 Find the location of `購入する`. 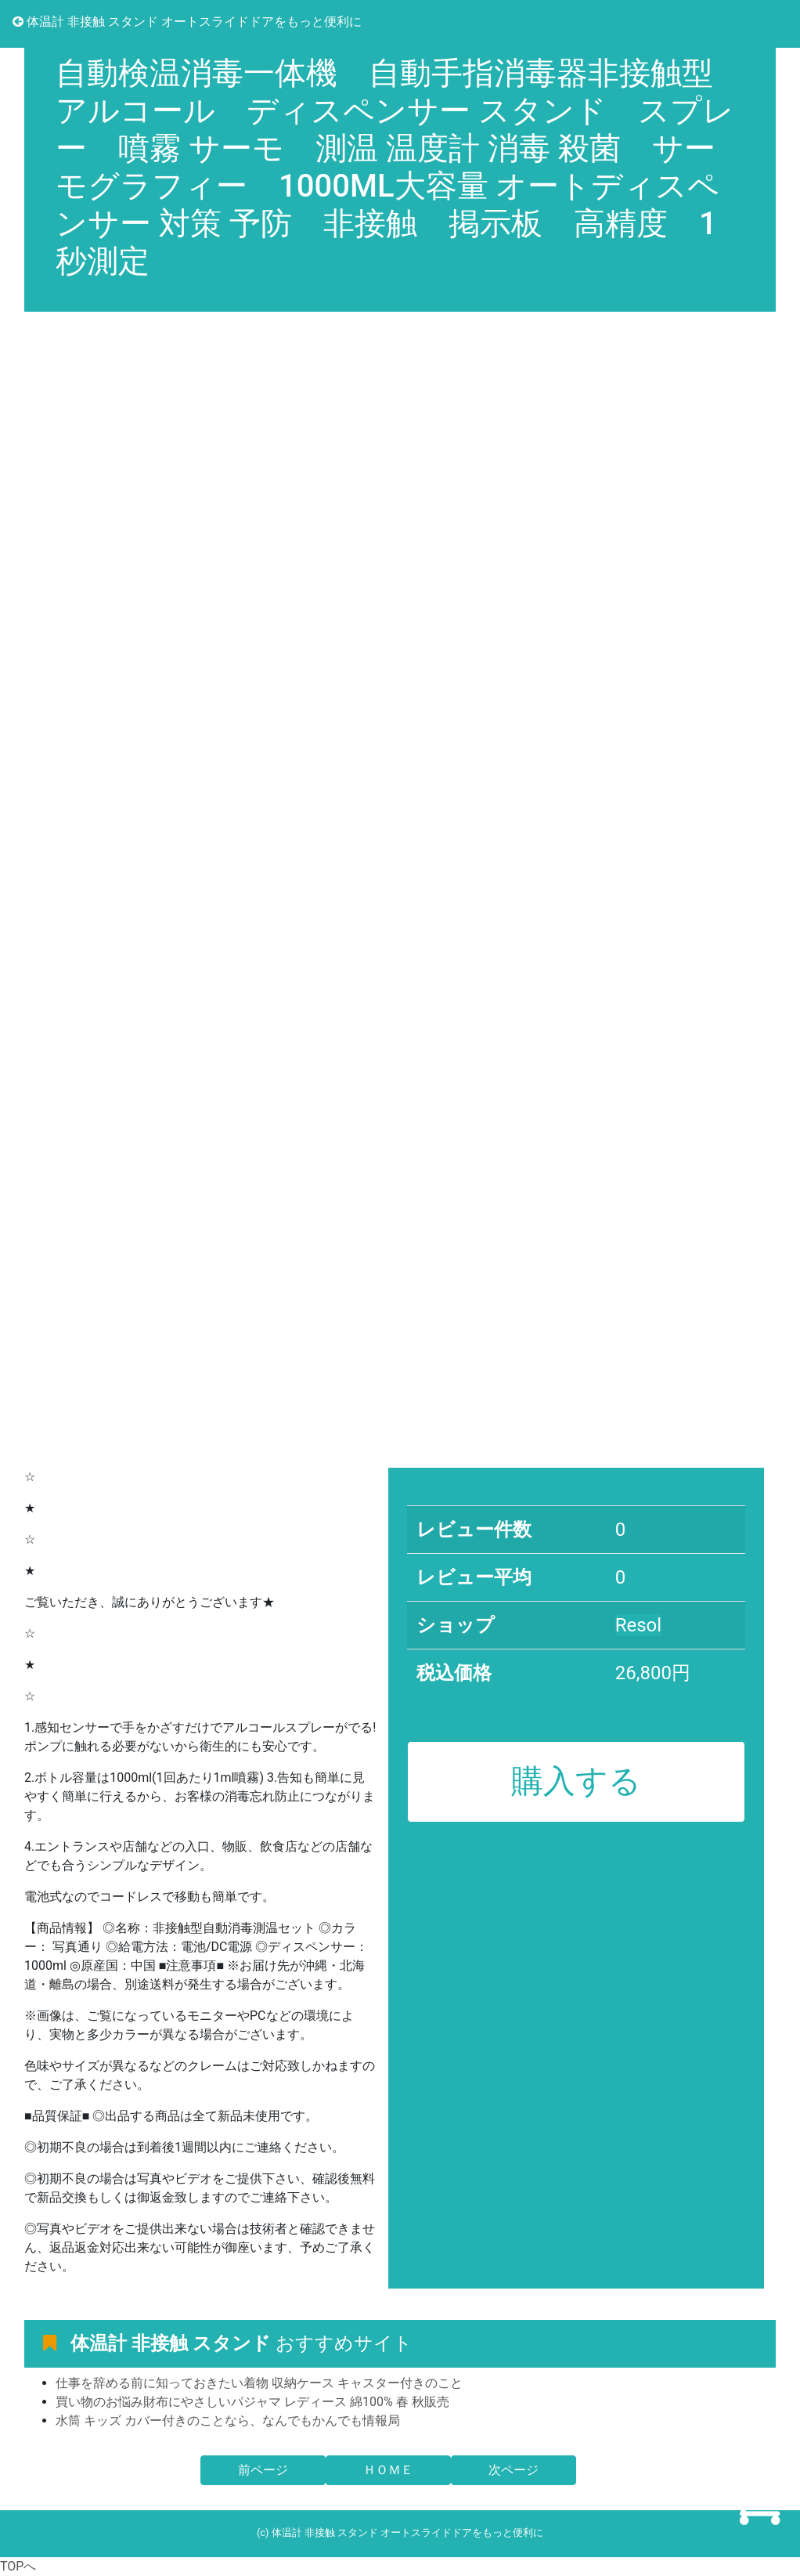

購入する is located at coordinates (576, 1781).